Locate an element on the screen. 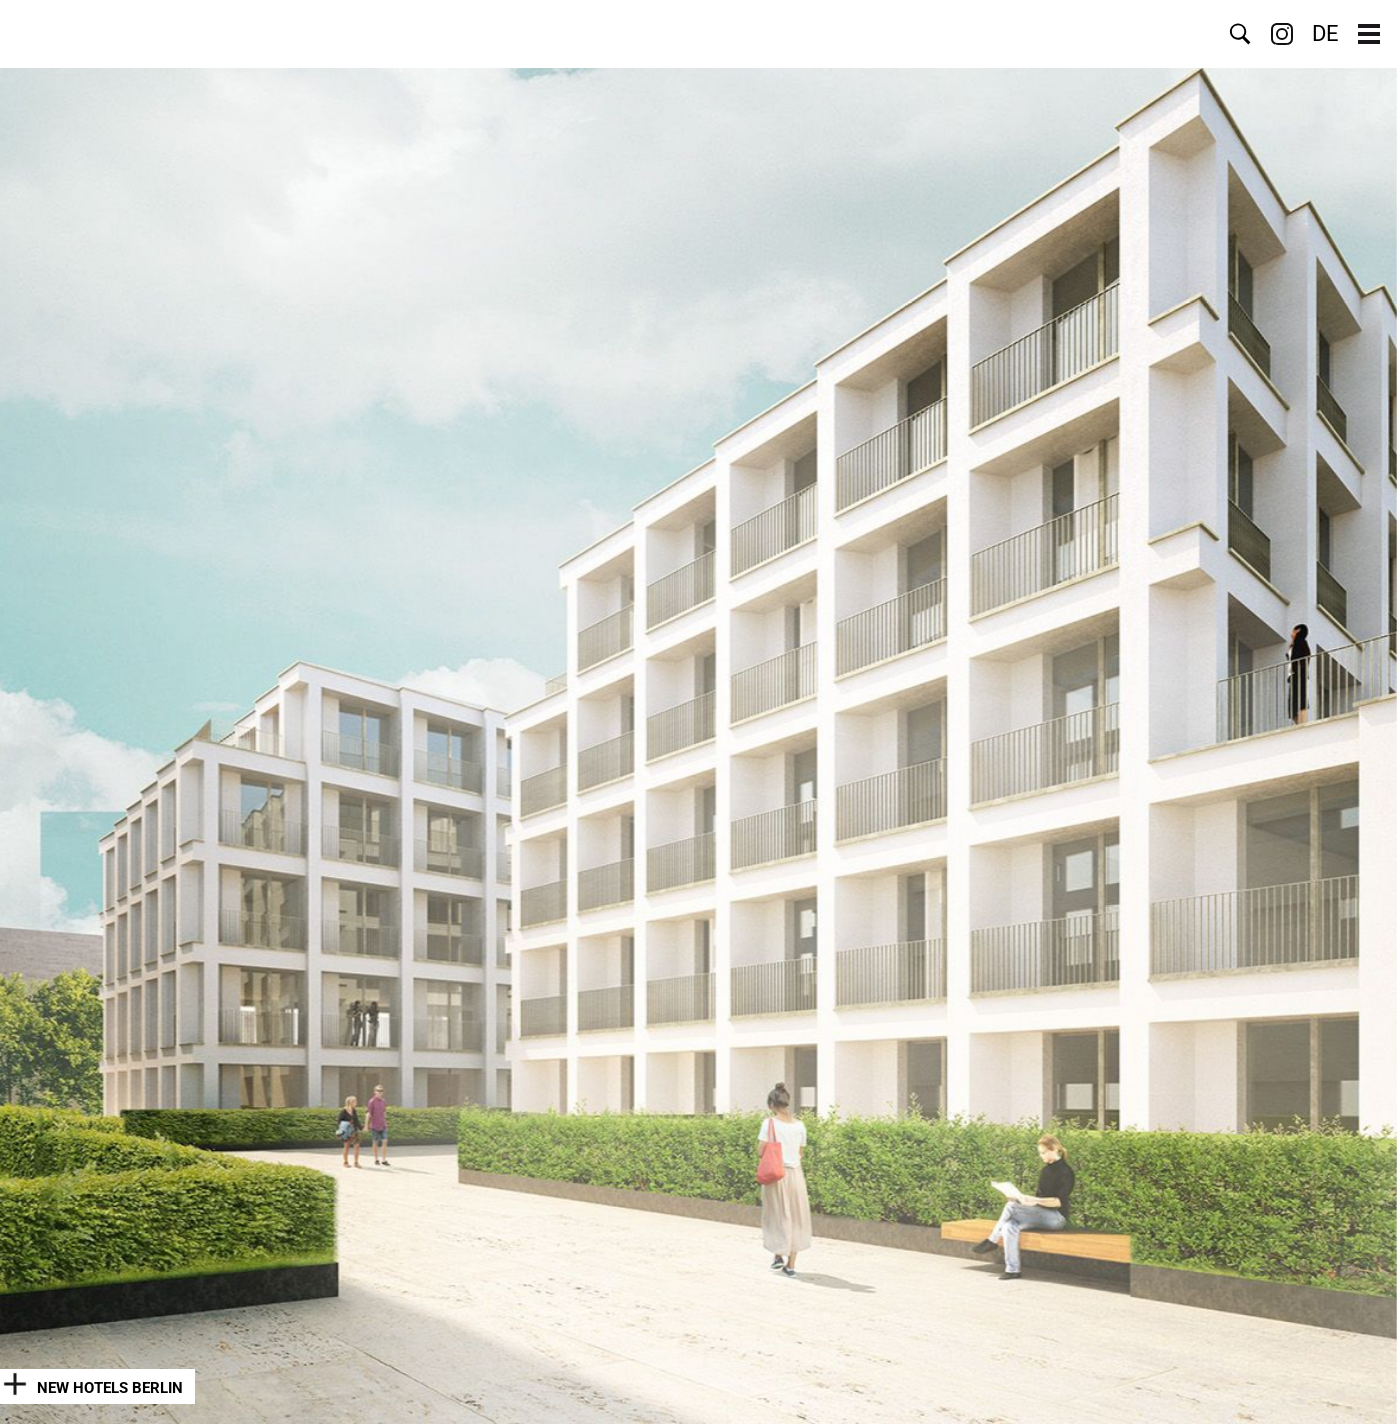 This screenshot has height=1424, width=1397. New Hotels Berlin is located at coordinates (110, 1388).